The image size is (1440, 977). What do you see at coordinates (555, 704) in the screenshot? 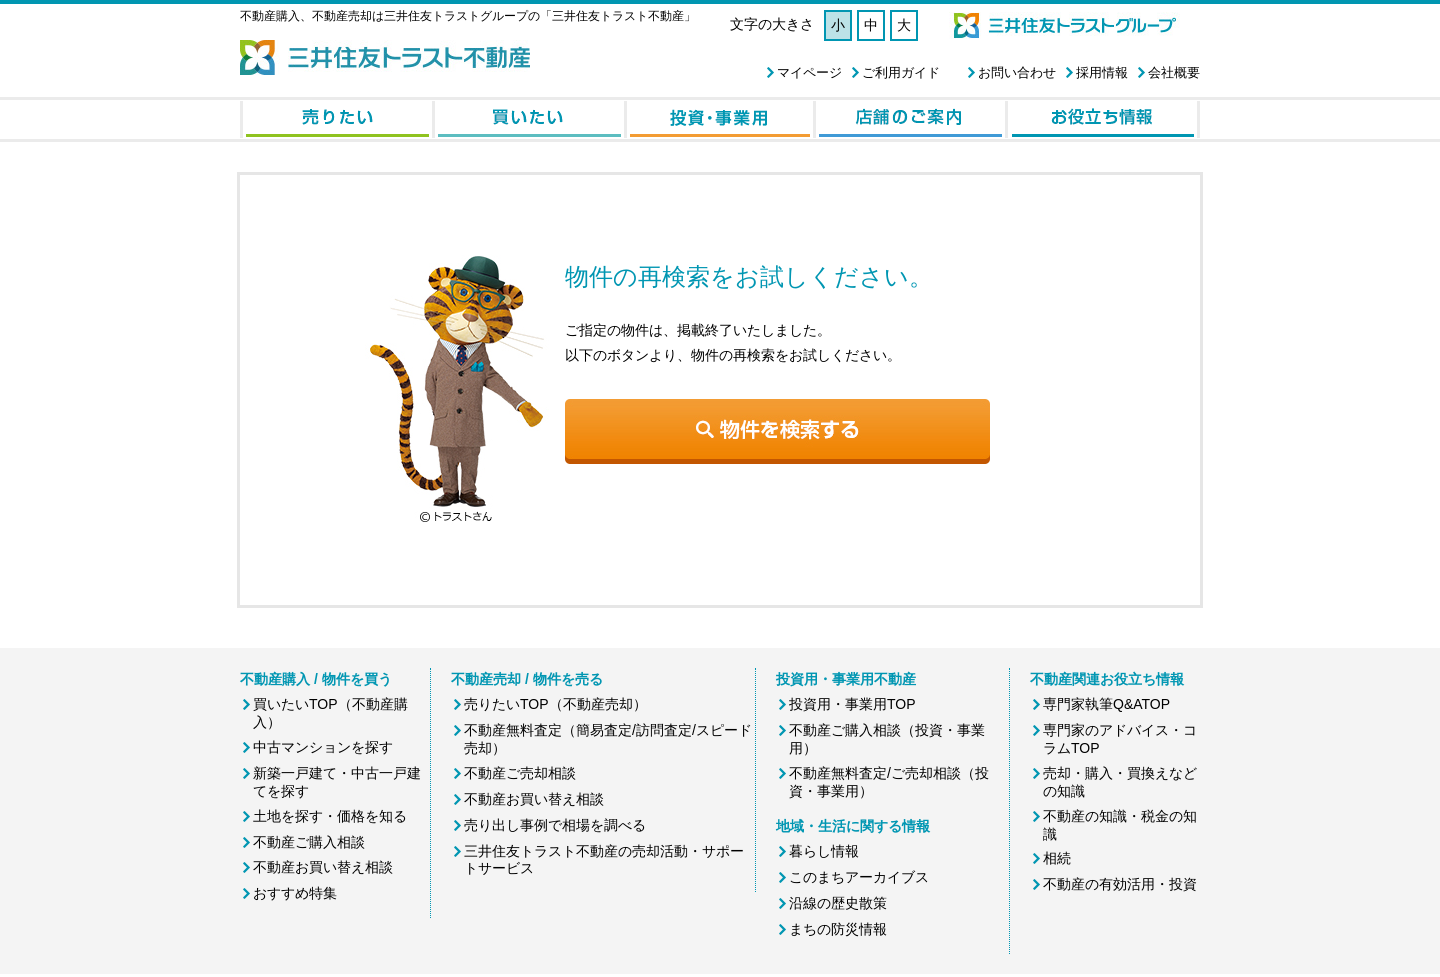
I see `売りたいTOP（不動産売却）` at bounding box center [555, 704].